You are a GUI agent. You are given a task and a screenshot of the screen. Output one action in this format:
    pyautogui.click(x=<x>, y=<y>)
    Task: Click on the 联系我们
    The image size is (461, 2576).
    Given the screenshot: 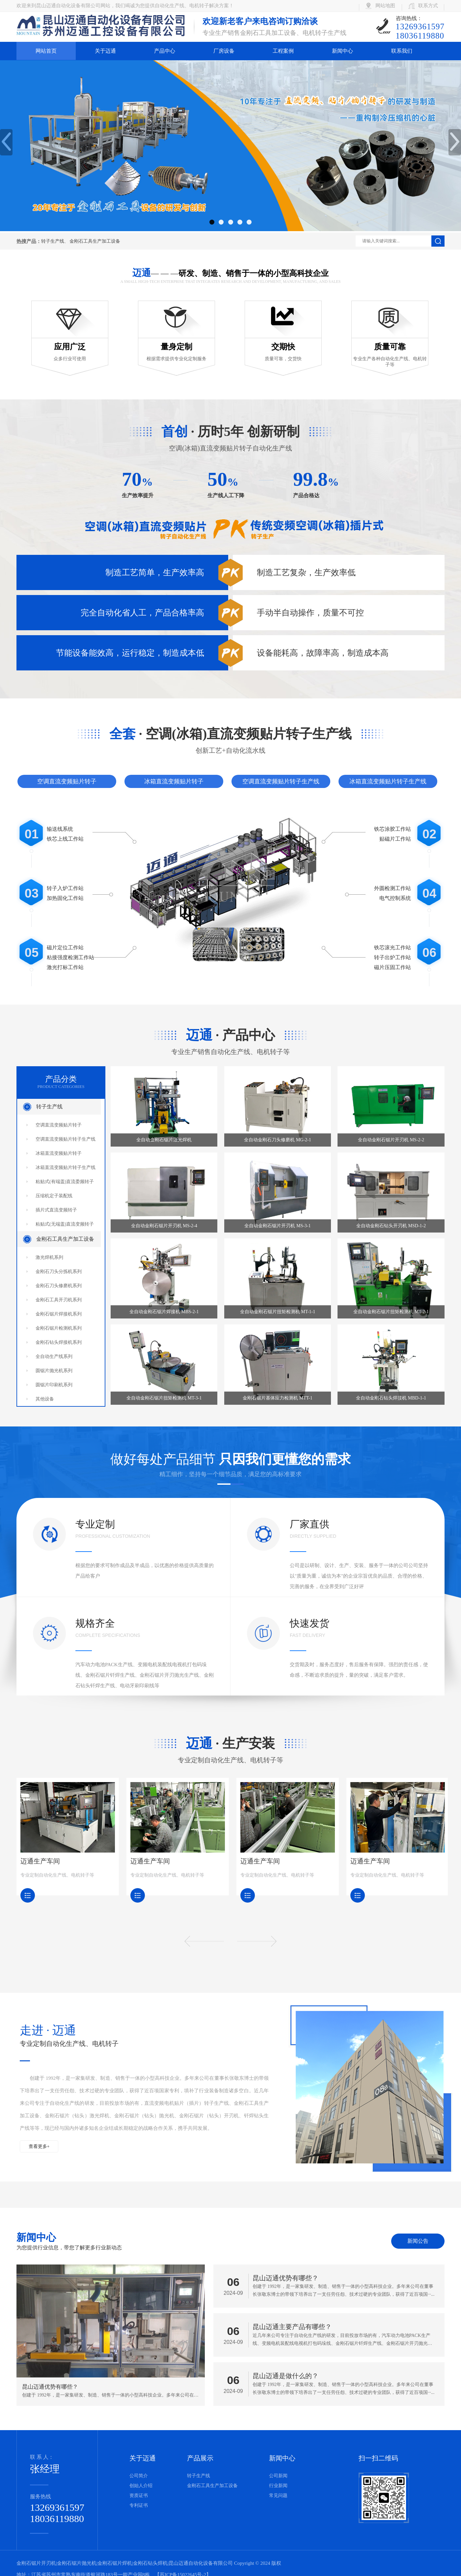 What is the action you would take?
    pyautogui.click(x=401, y=51)
    